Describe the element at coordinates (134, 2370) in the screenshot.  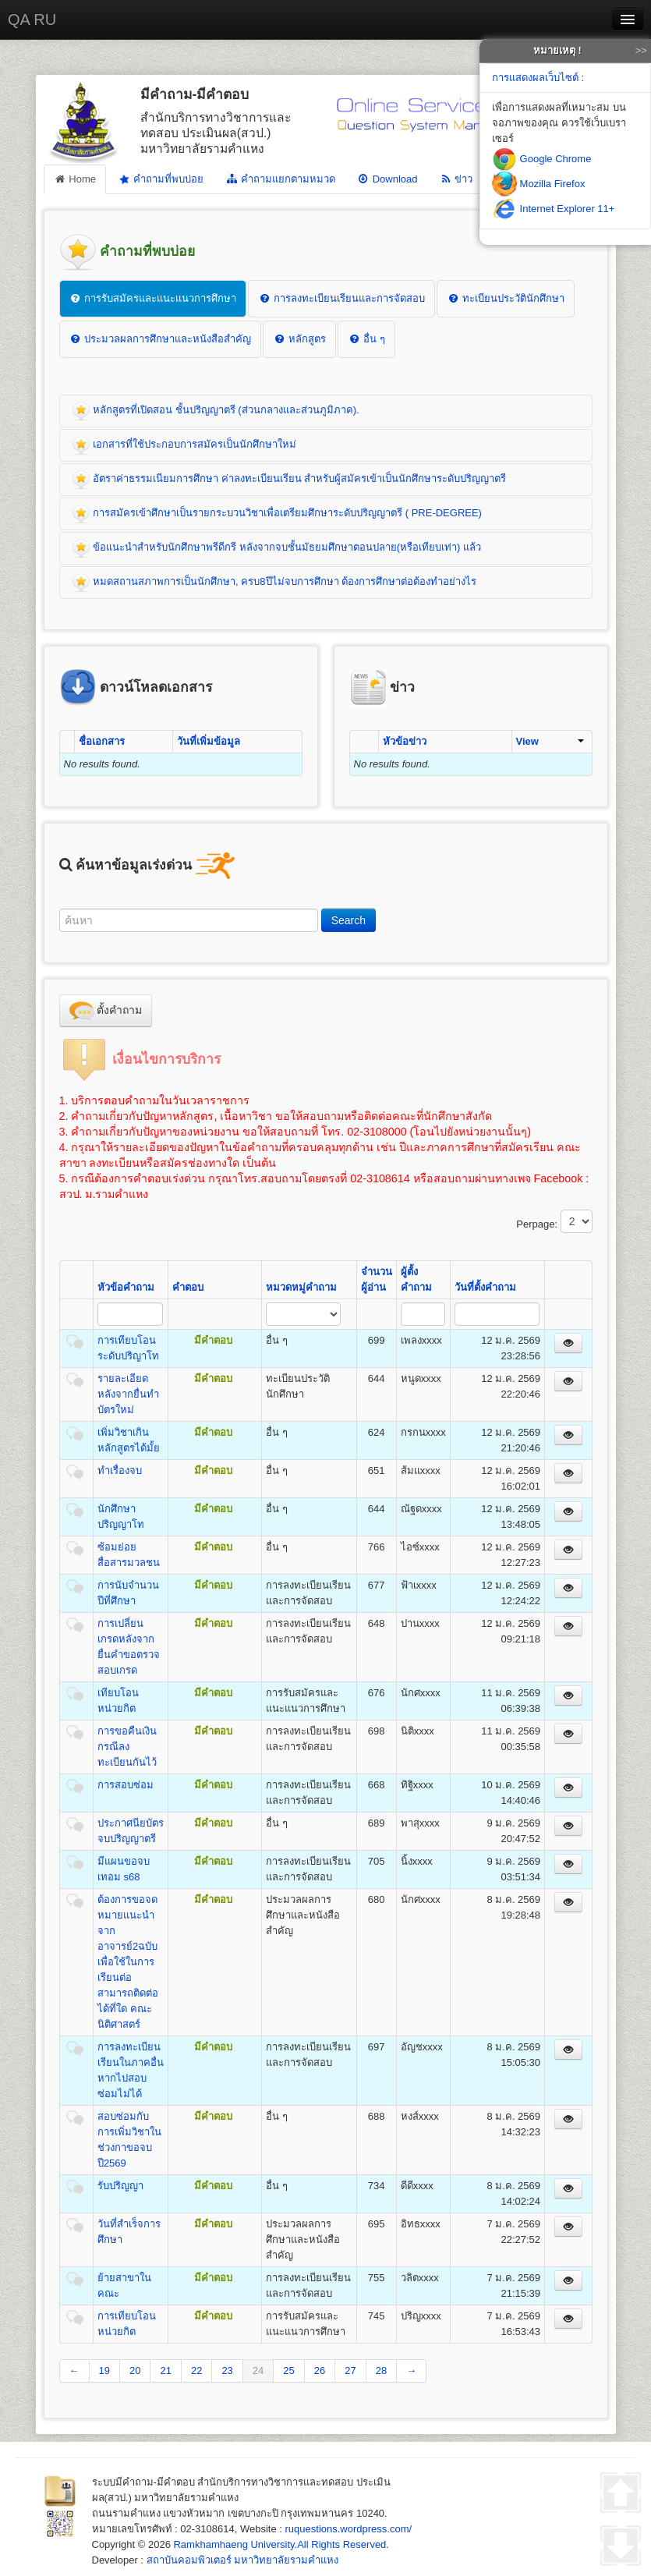
I see `20` at that location.